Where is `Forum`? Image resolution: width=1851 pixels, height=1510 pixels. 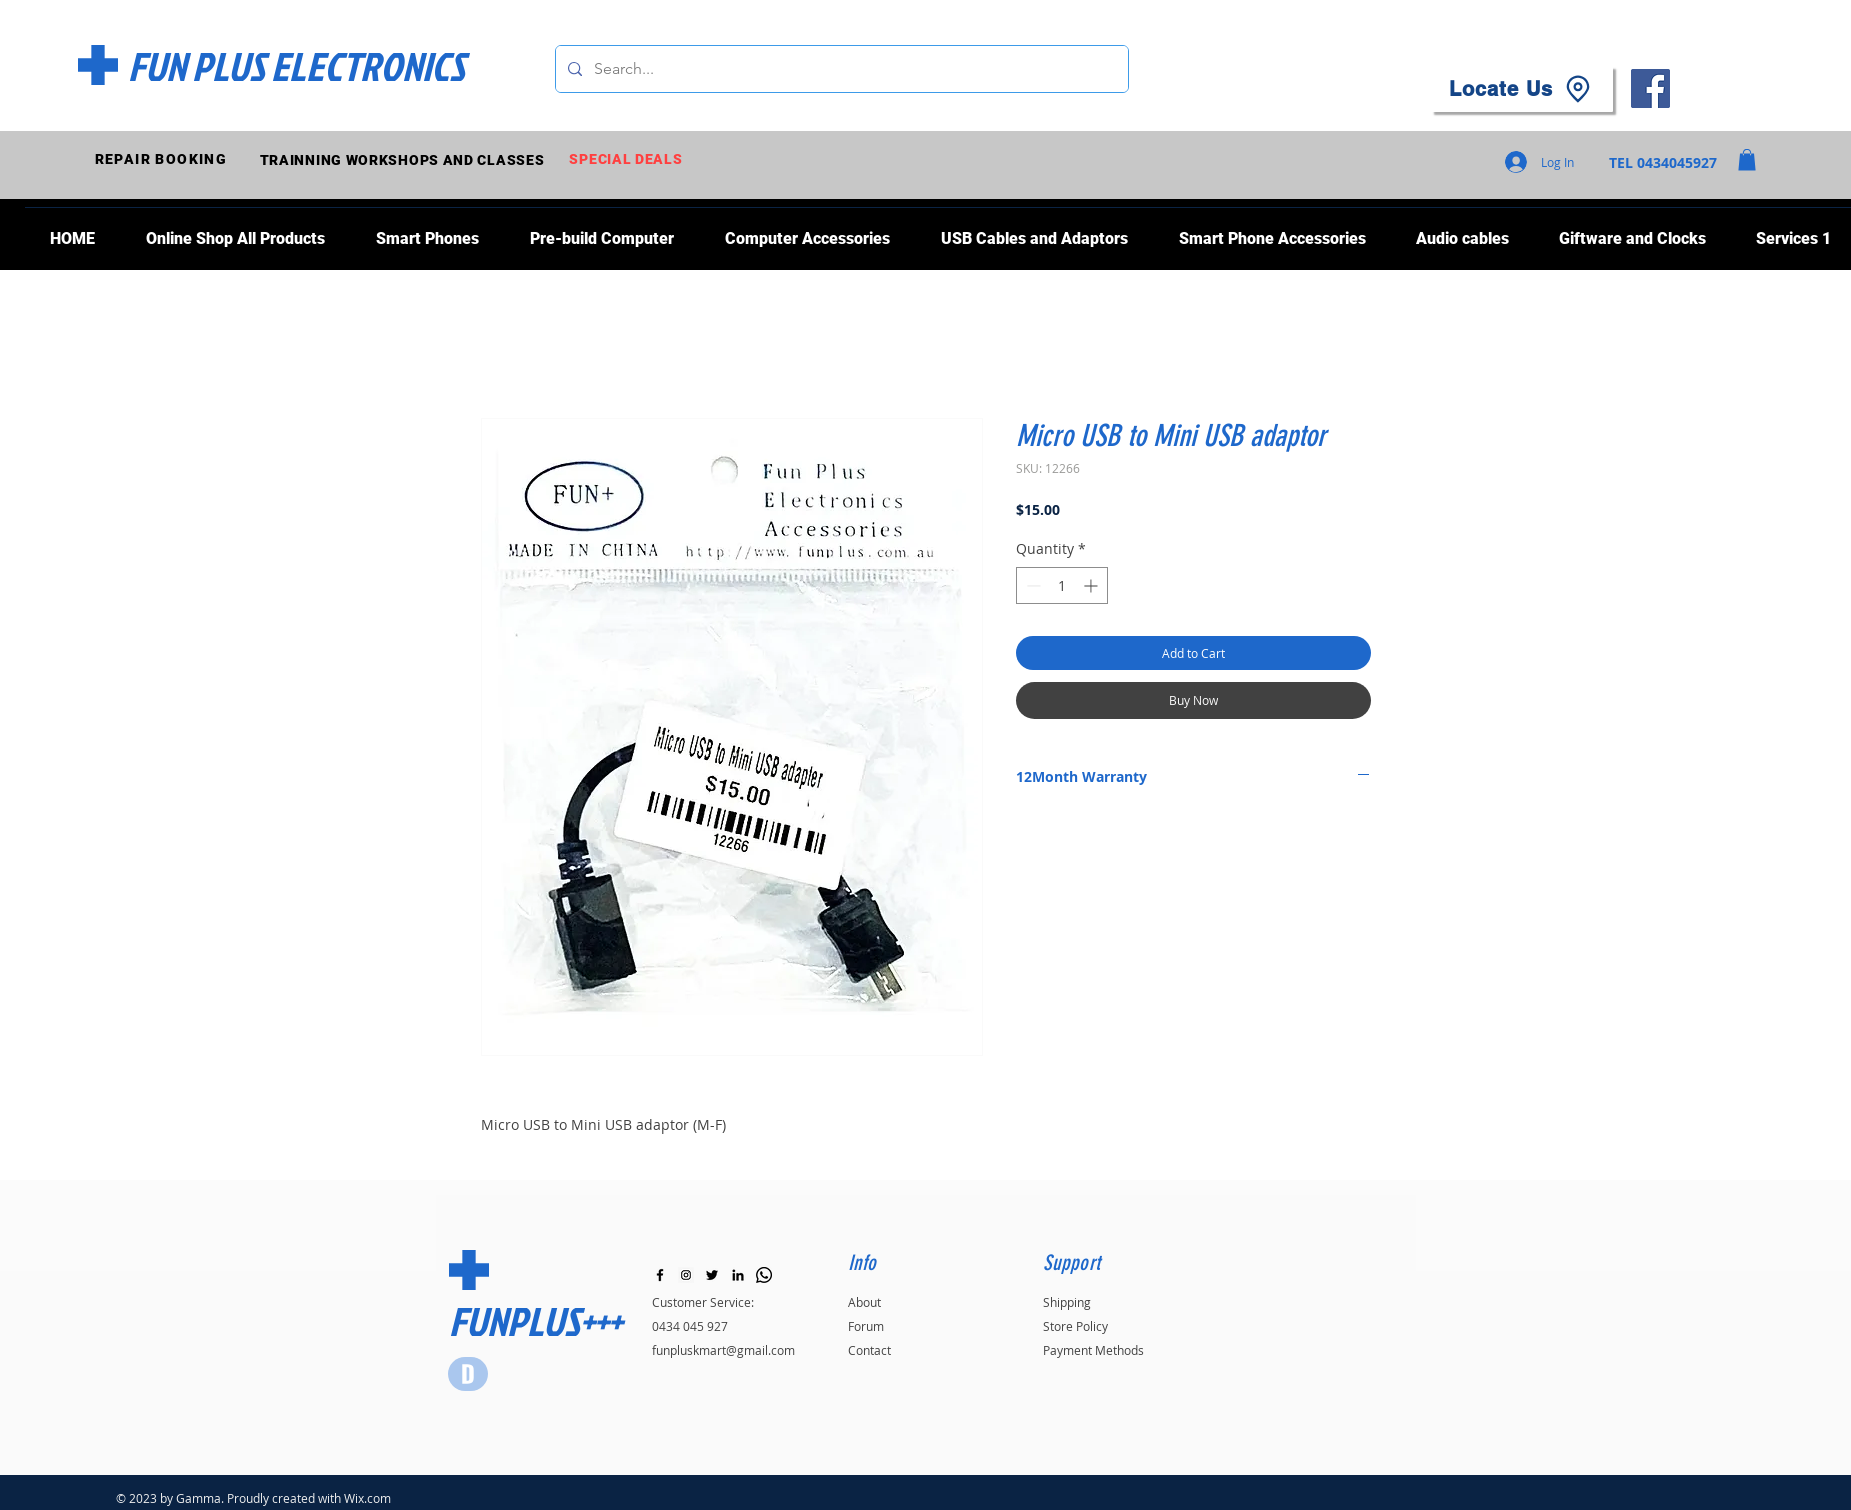
Forum is located at coordinates (866, 1326).